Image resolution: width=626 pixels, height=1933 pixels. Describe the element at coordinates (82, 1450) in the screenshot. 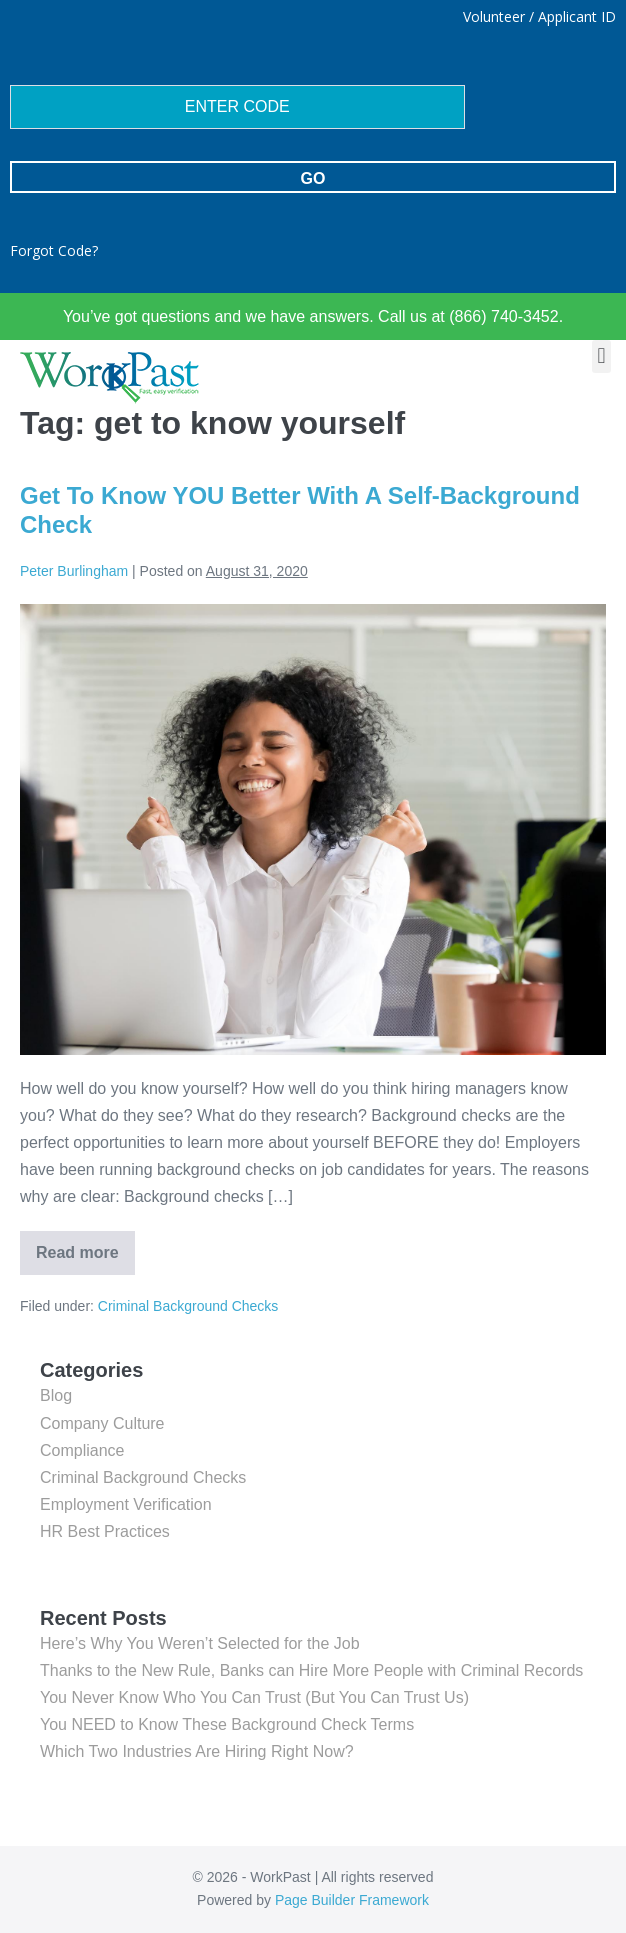

I see `Compliance` at that location.